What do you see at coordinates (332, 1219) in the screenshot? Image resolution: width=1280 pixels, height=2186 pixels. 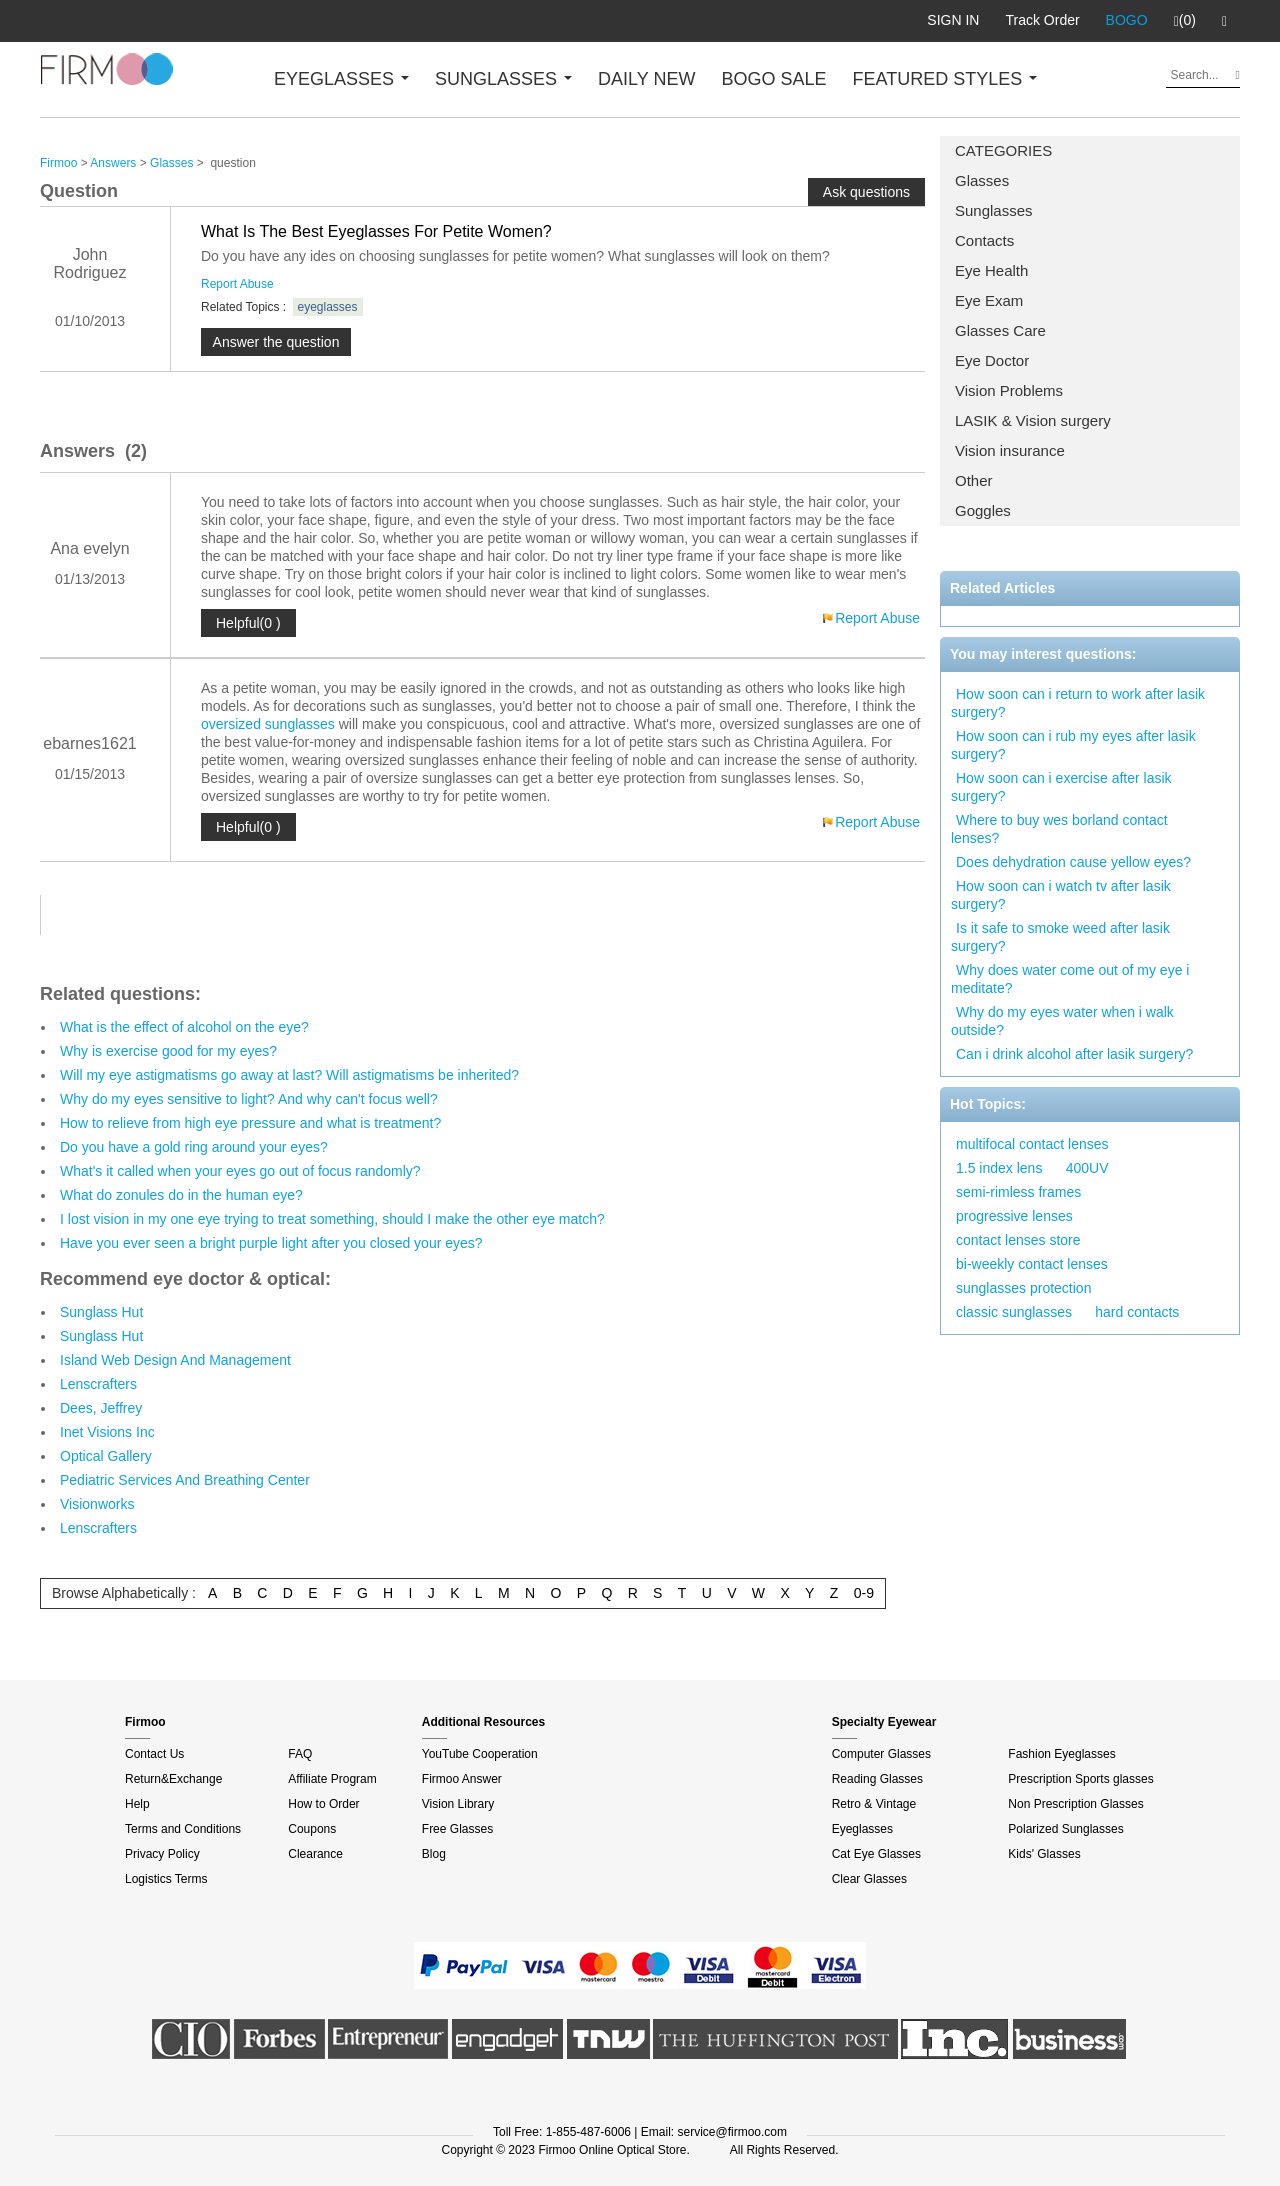 I see `I lost vision in my one eye trying to treat something, should I make the other eye match?` at bounding box center [332, 1219].